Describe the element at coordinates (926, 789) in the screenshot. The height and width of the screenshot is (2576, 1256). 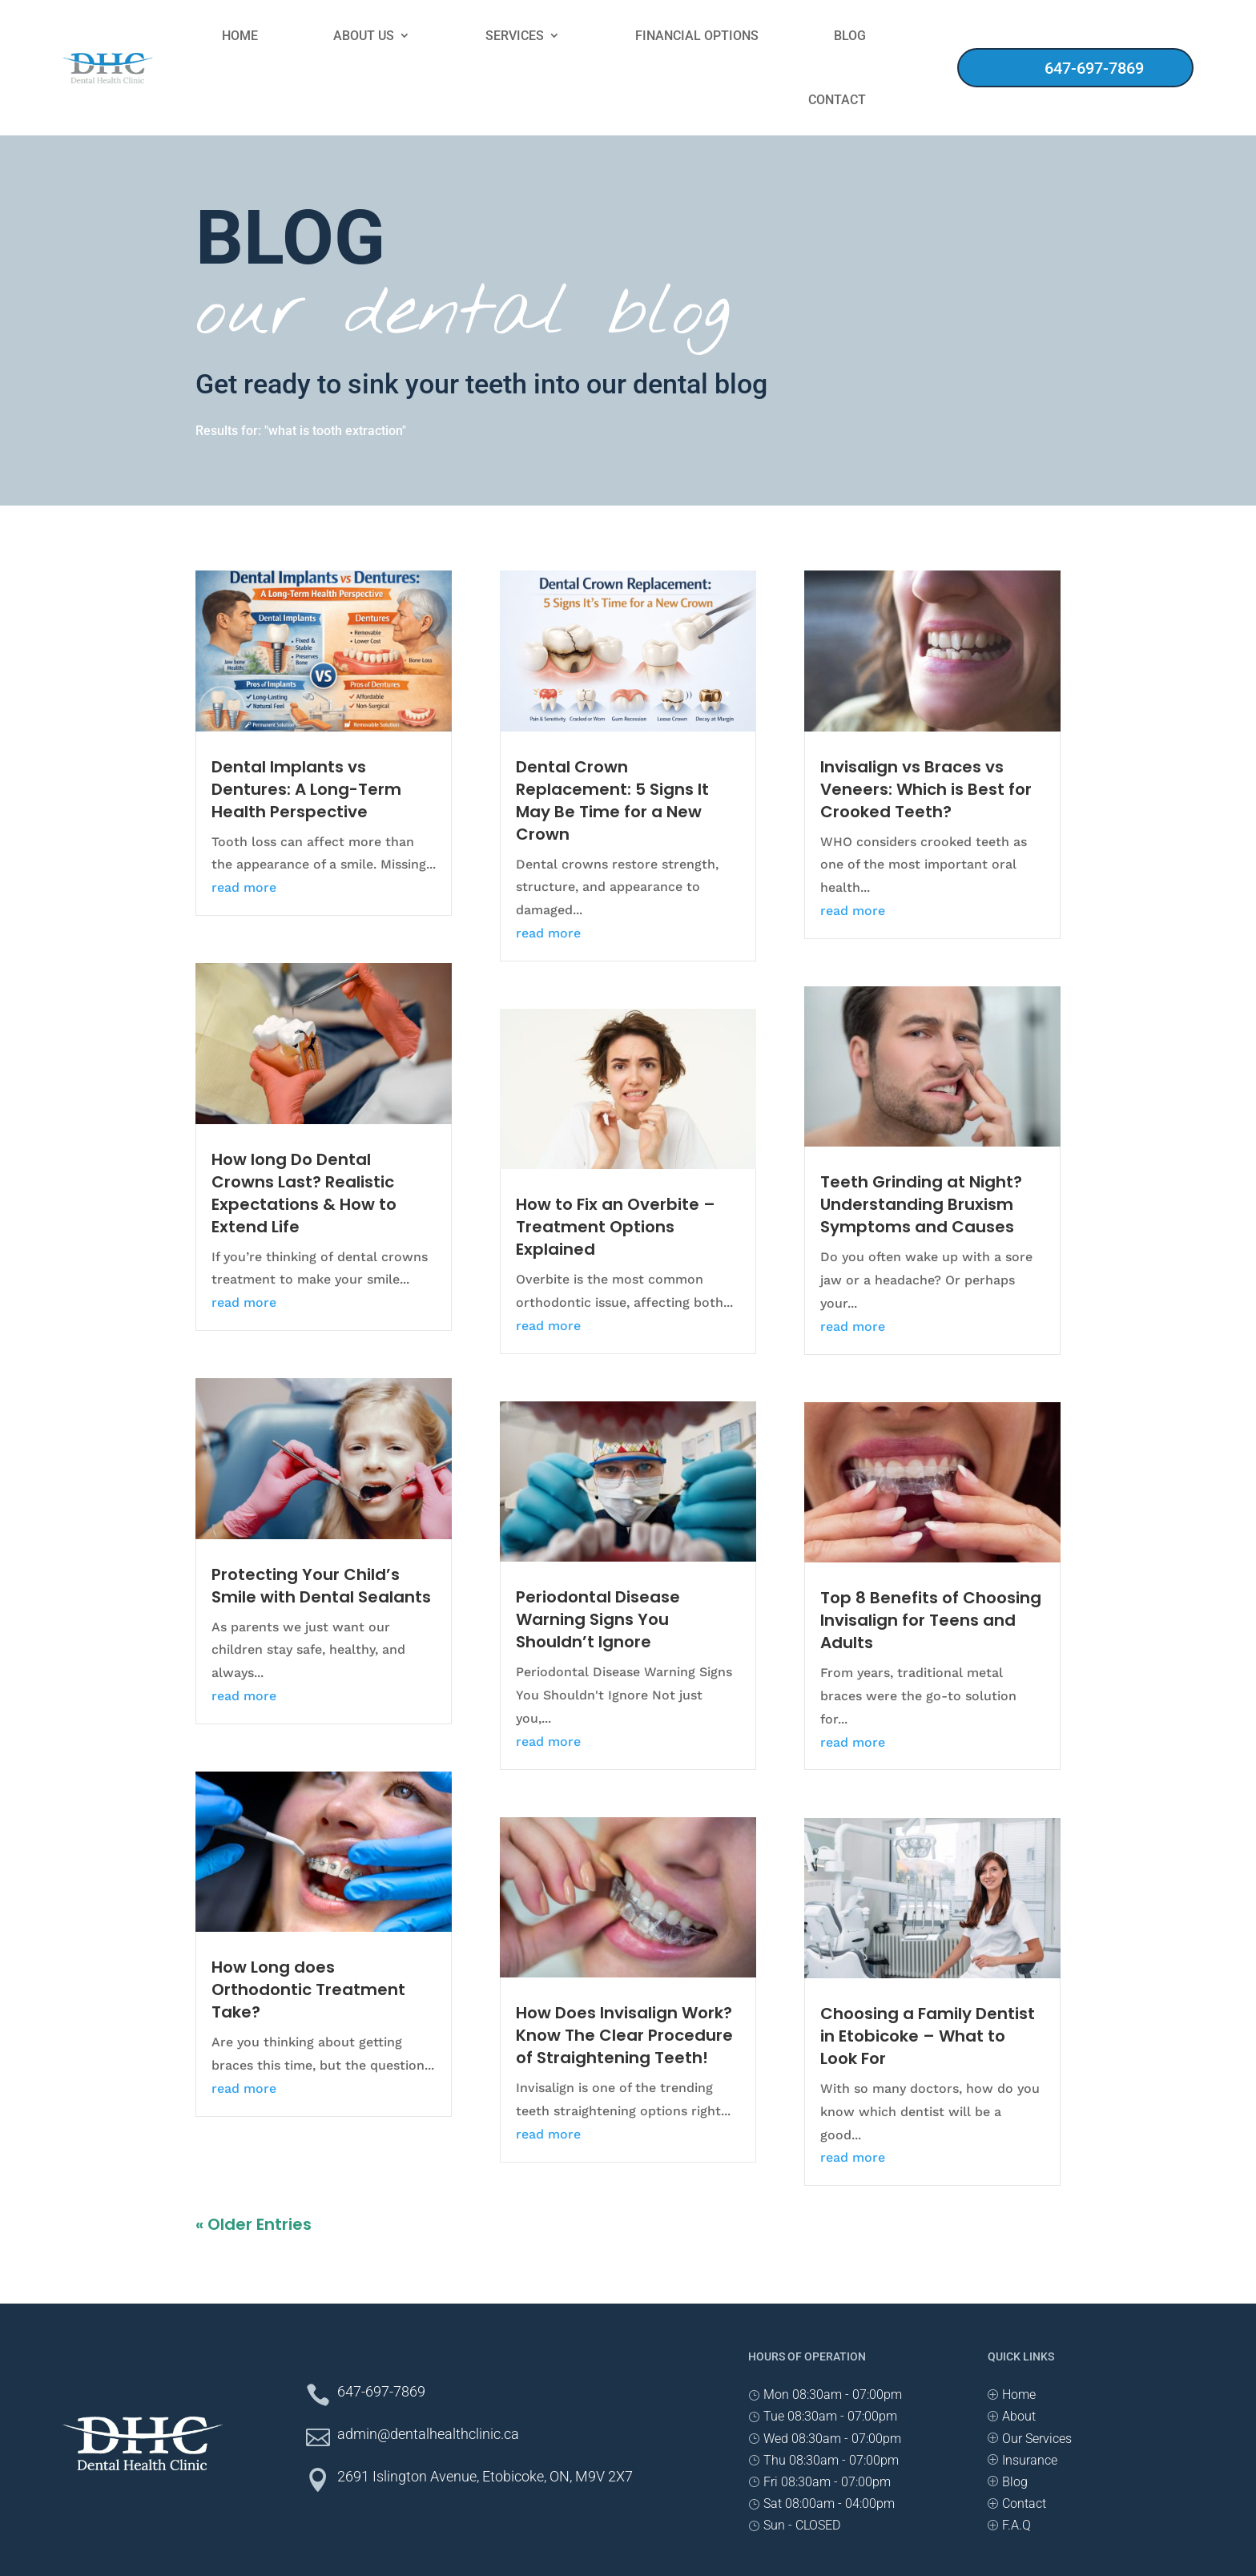
I see `Invisalign vs Braces vs Veneers: Which is Best for Crooked Teeth?` at that location.